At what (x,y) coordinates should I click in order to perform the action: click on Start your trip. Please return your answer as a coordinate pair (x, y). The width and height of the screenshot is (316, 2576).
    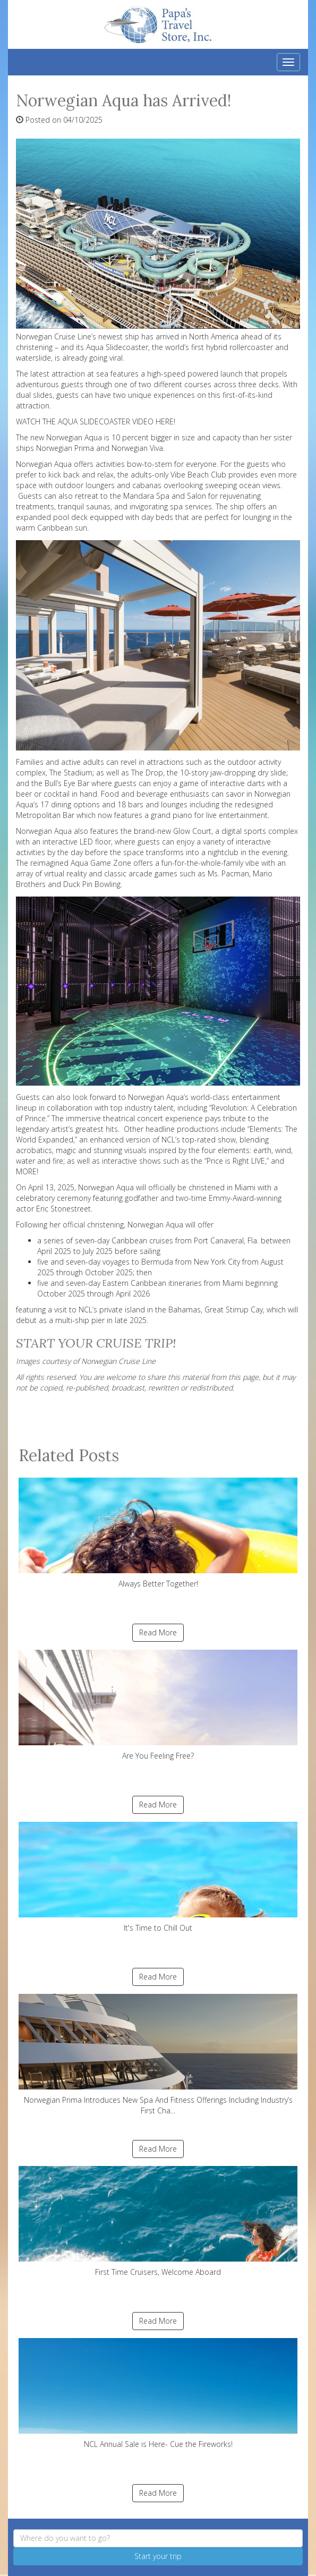
    Looking at the image, I should click on (158, 2556).